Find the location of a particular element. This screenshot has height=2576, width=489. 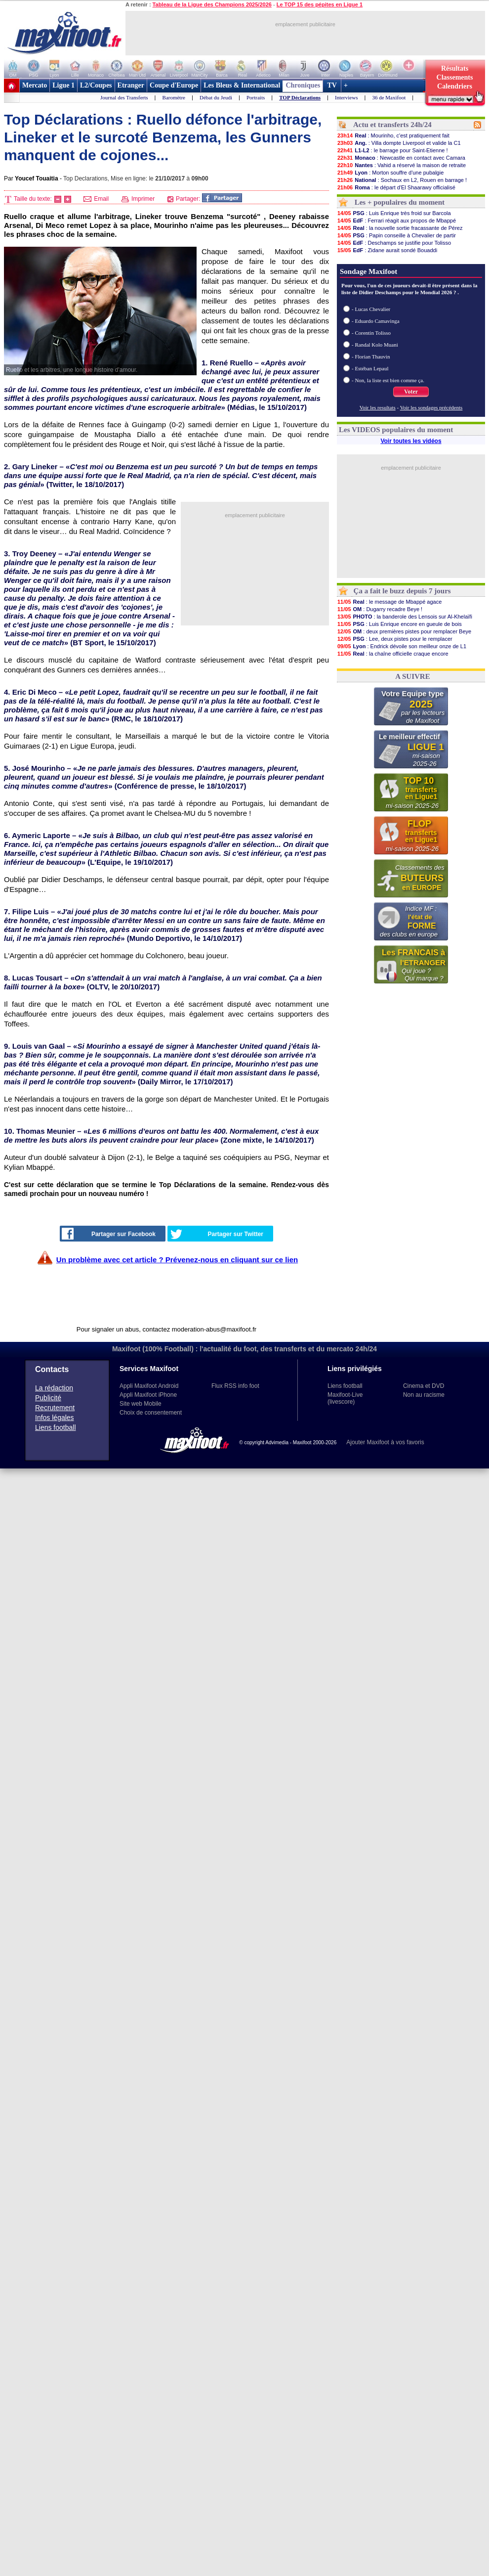

Partager sur Facebook is located at coordinates (109, 1234).